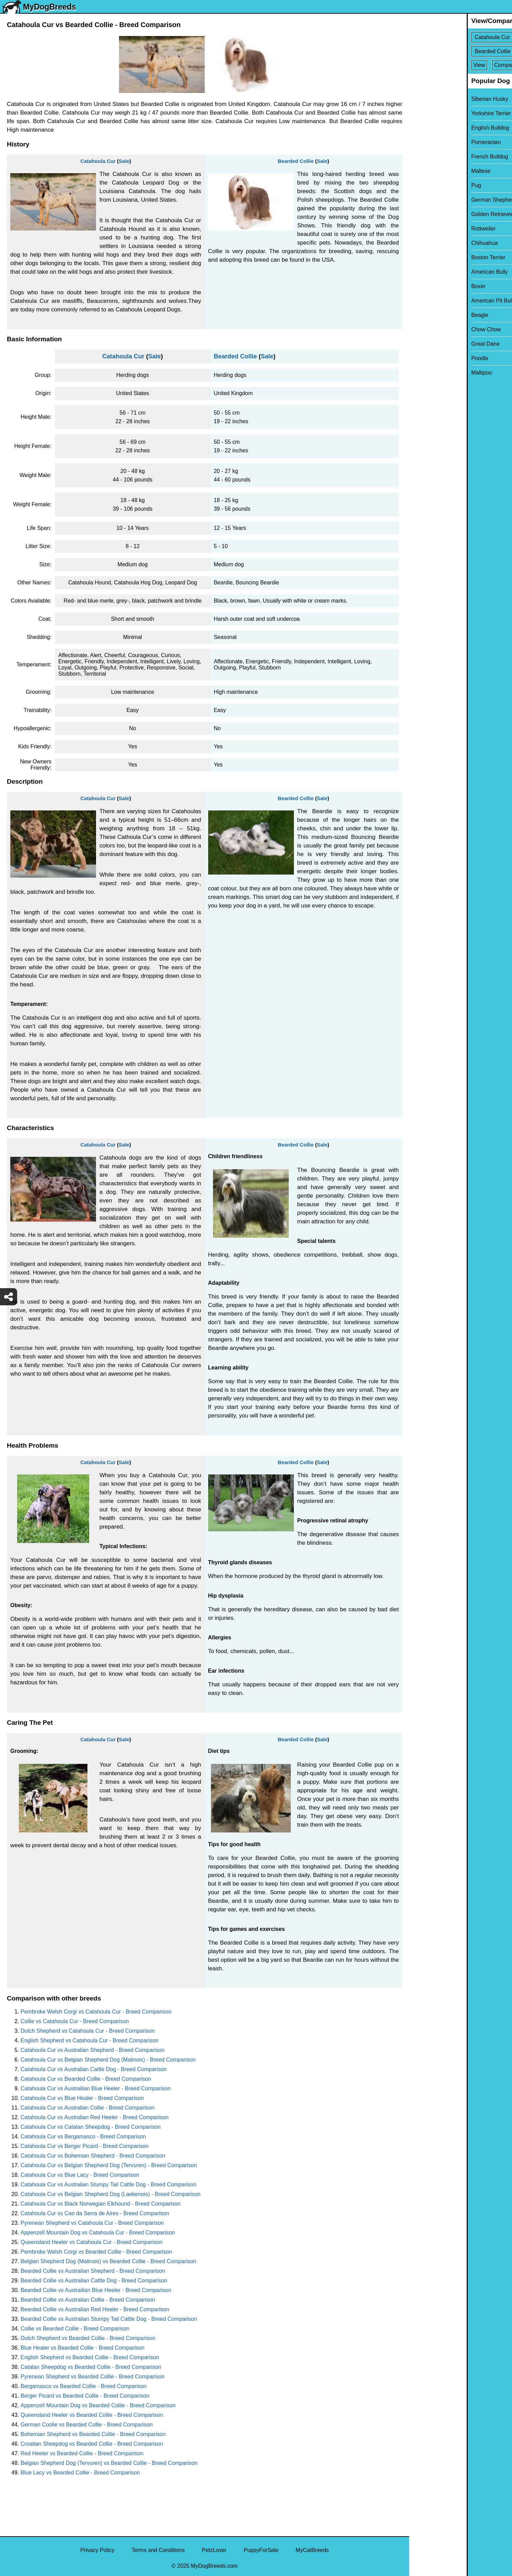 This screenshot has width=512, height=2576. Describe the element at coordinates (88, 2338) in the screenshot. I see `Dutch Shepherd vs Bearded Collie - Breed Comparison` at that location.